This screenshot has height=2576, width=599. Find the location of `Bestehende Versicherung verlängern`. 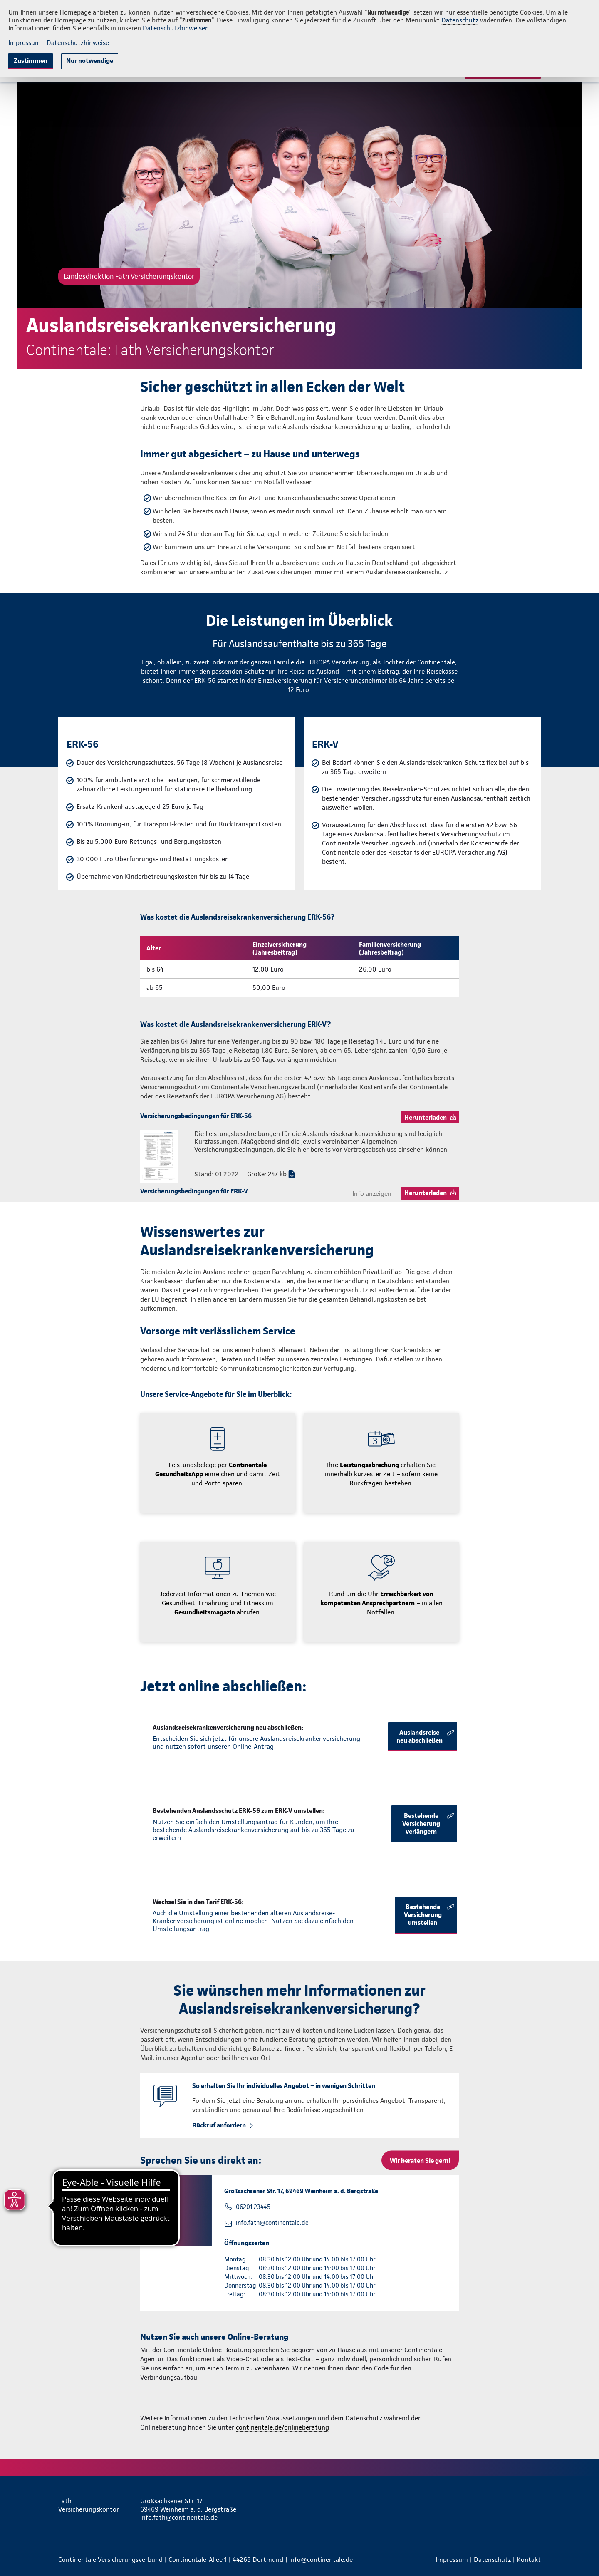

Bestehende Versicherung verlängern is located at coordinates (421, 1823).